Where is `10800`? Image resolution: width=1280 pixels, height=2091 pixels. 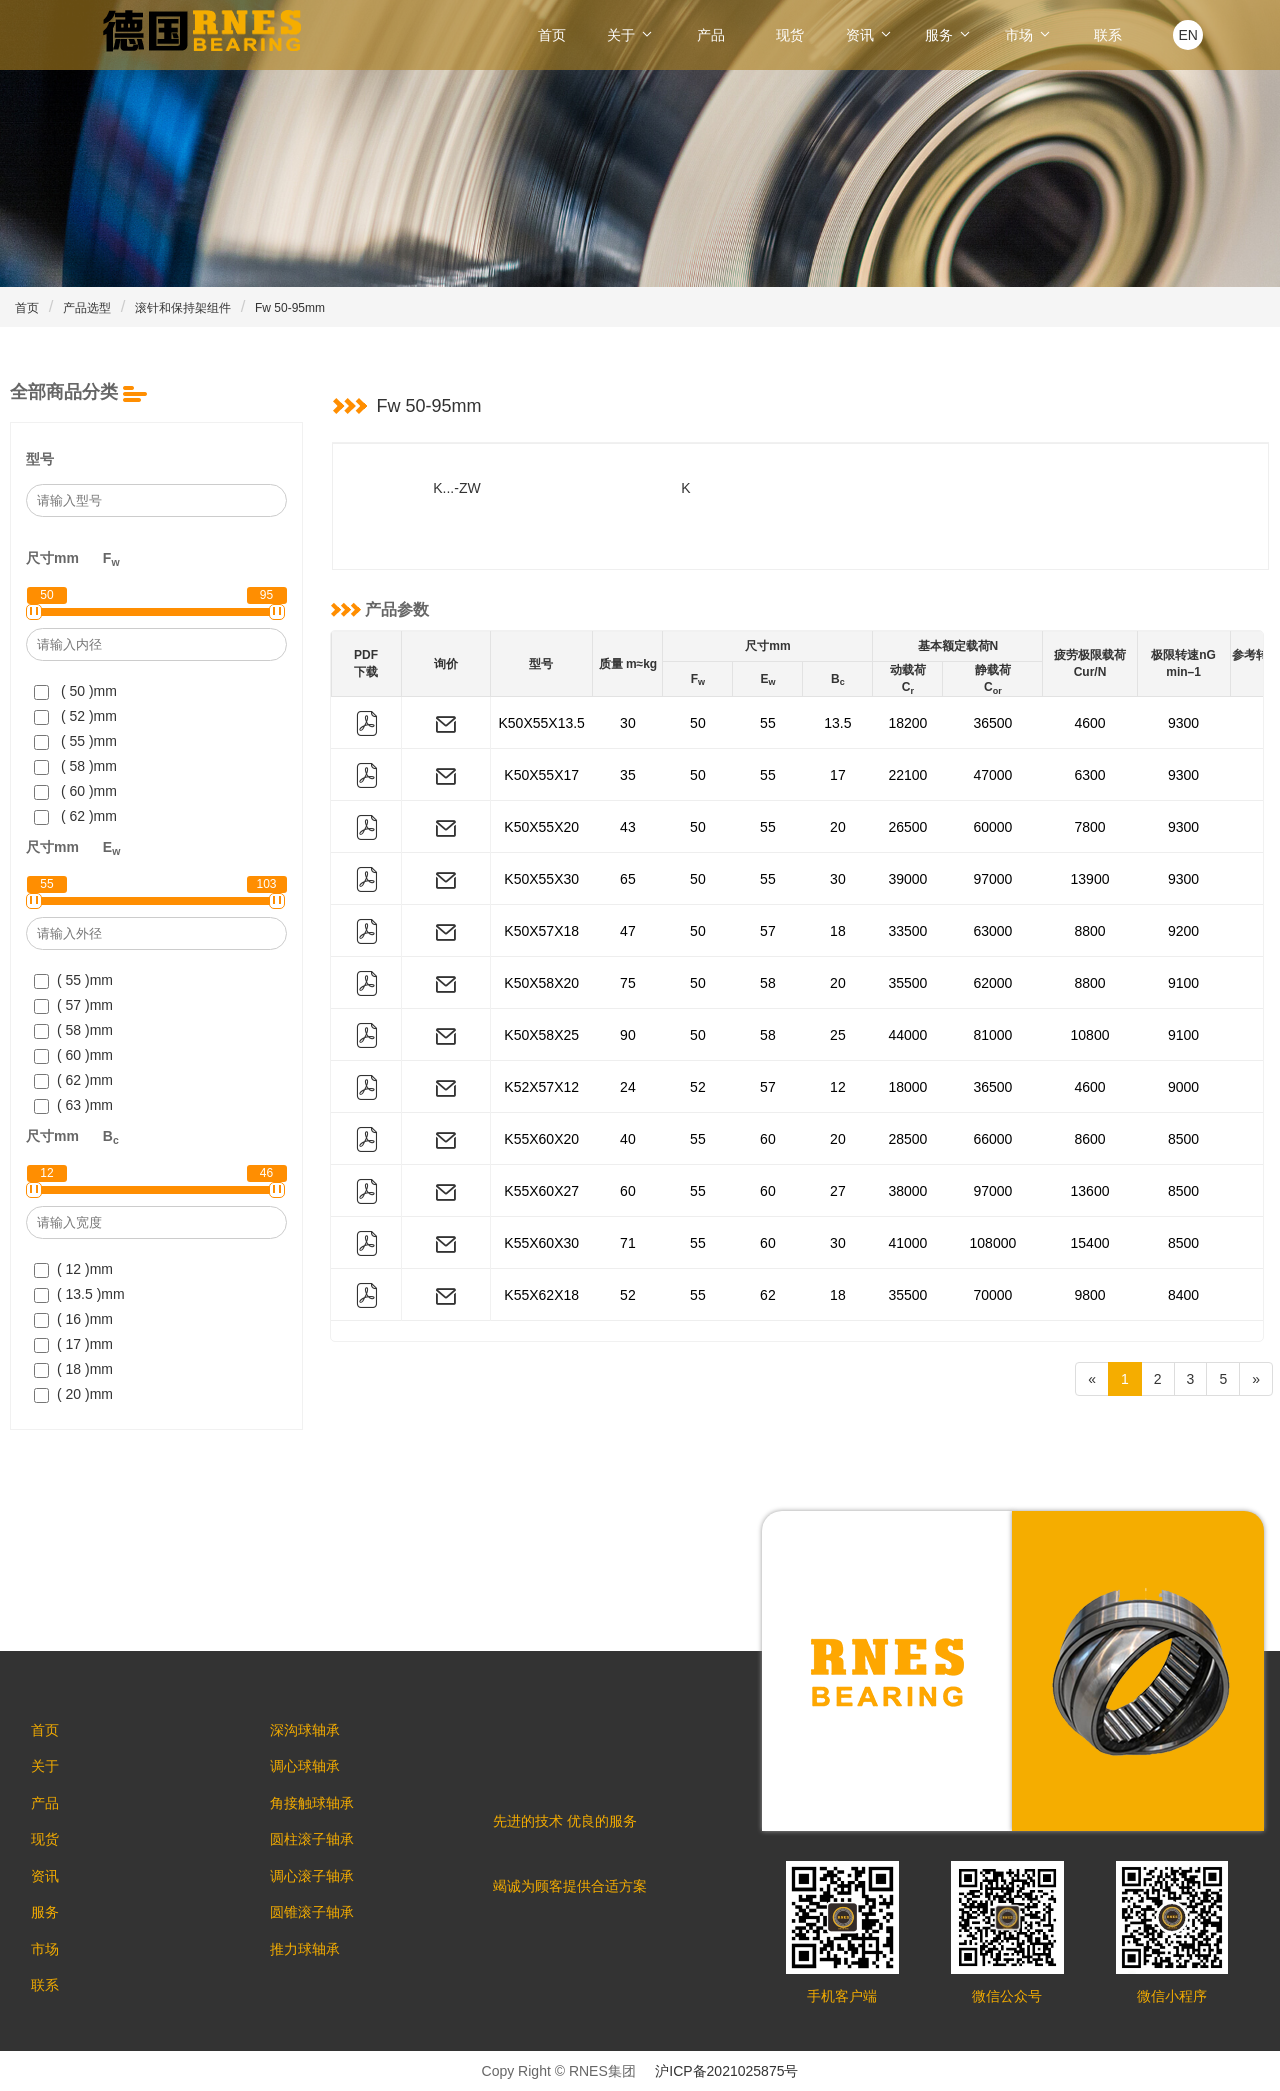 10800 is located at coordinates (1090, 1035).